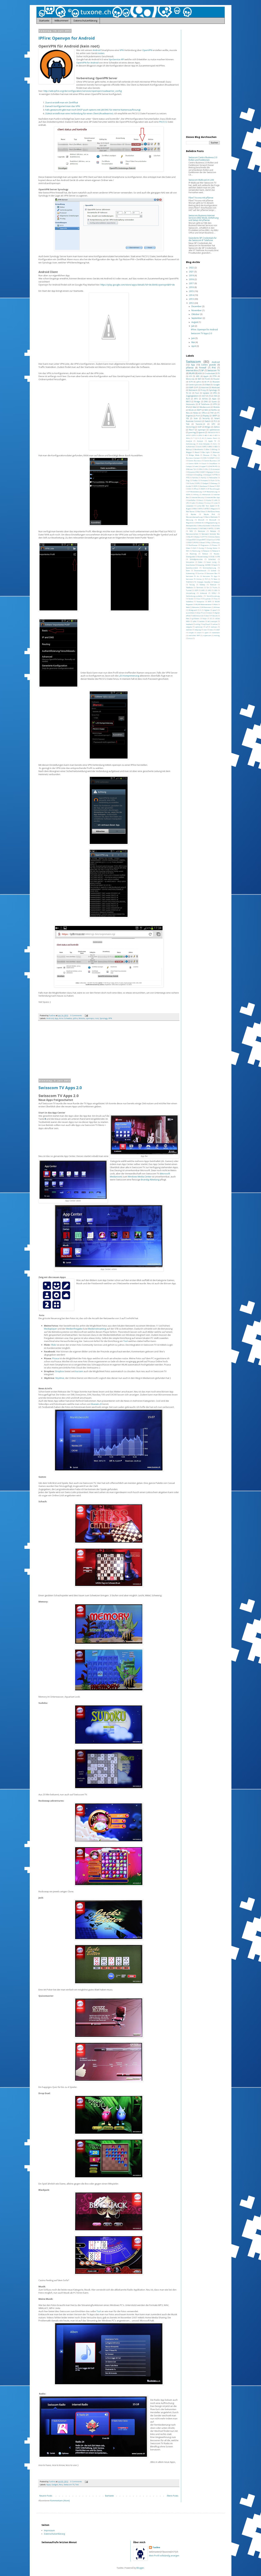  What do you see at coordinates (190, 444) in the screenshot?
I see `Archvierung` at bounding box center [190, 444].